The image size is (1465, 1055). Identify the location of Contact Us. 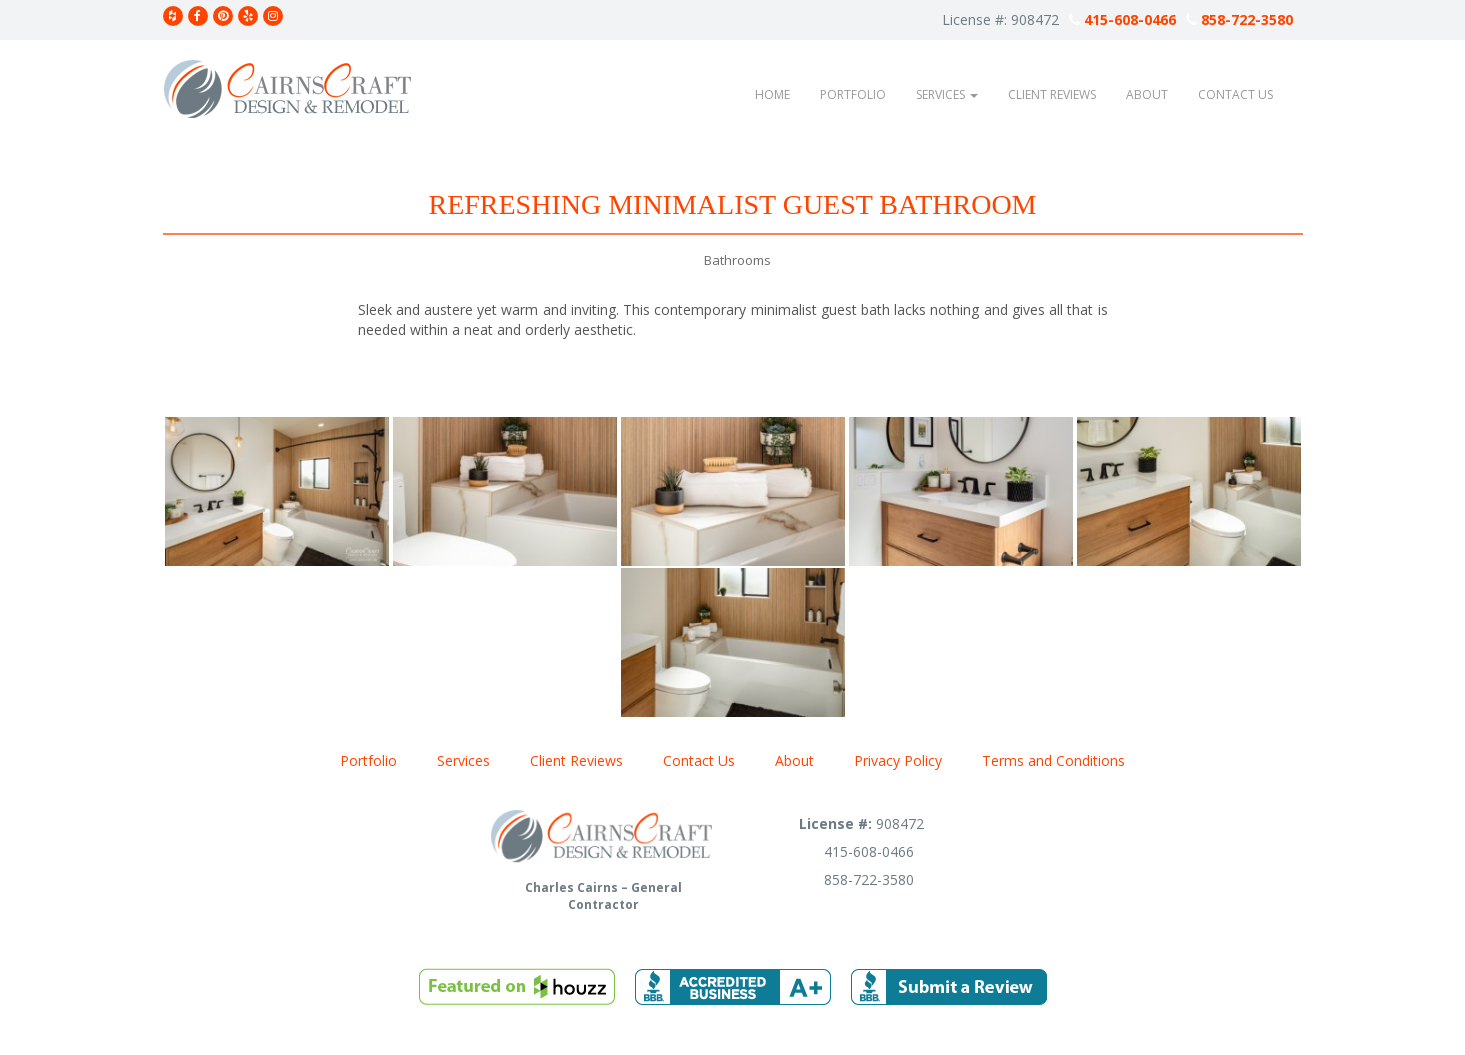
(1235, 94).